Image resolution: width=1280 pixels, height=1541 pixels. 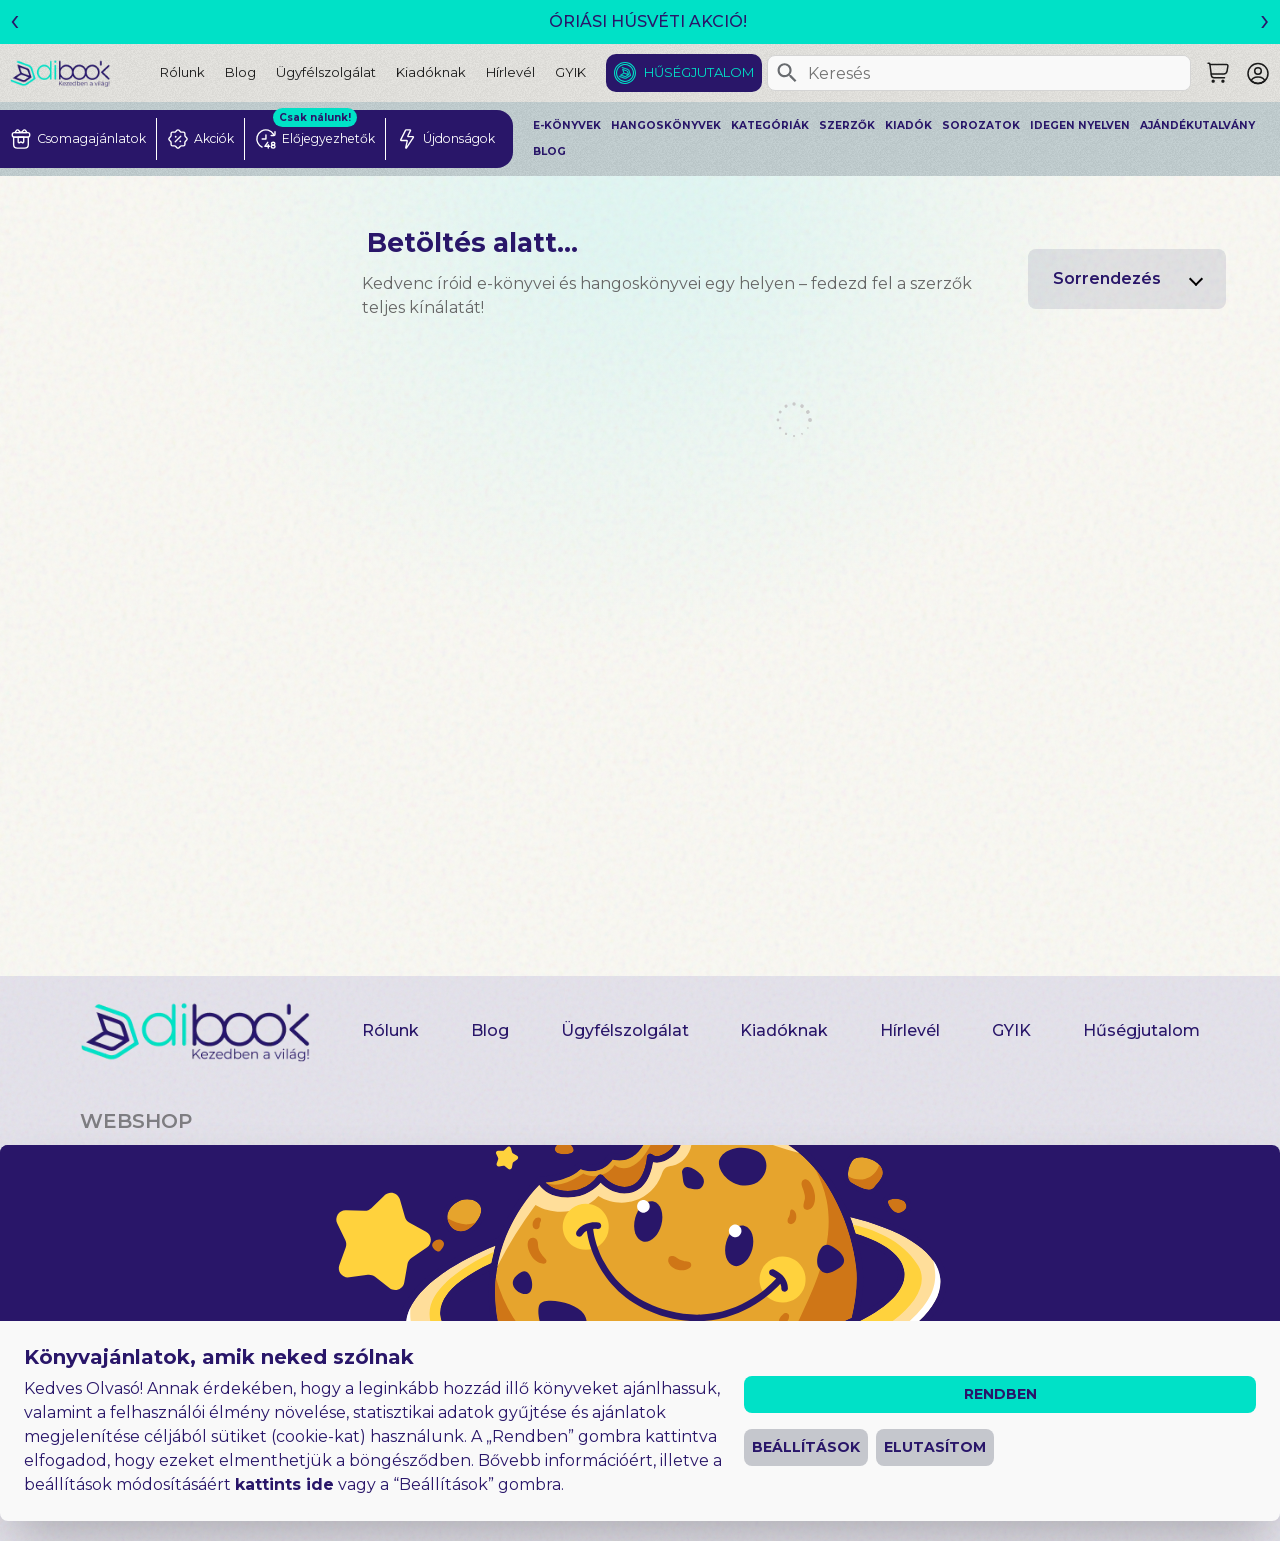 I want to click on Szerzők, so click(x=847, y=125).